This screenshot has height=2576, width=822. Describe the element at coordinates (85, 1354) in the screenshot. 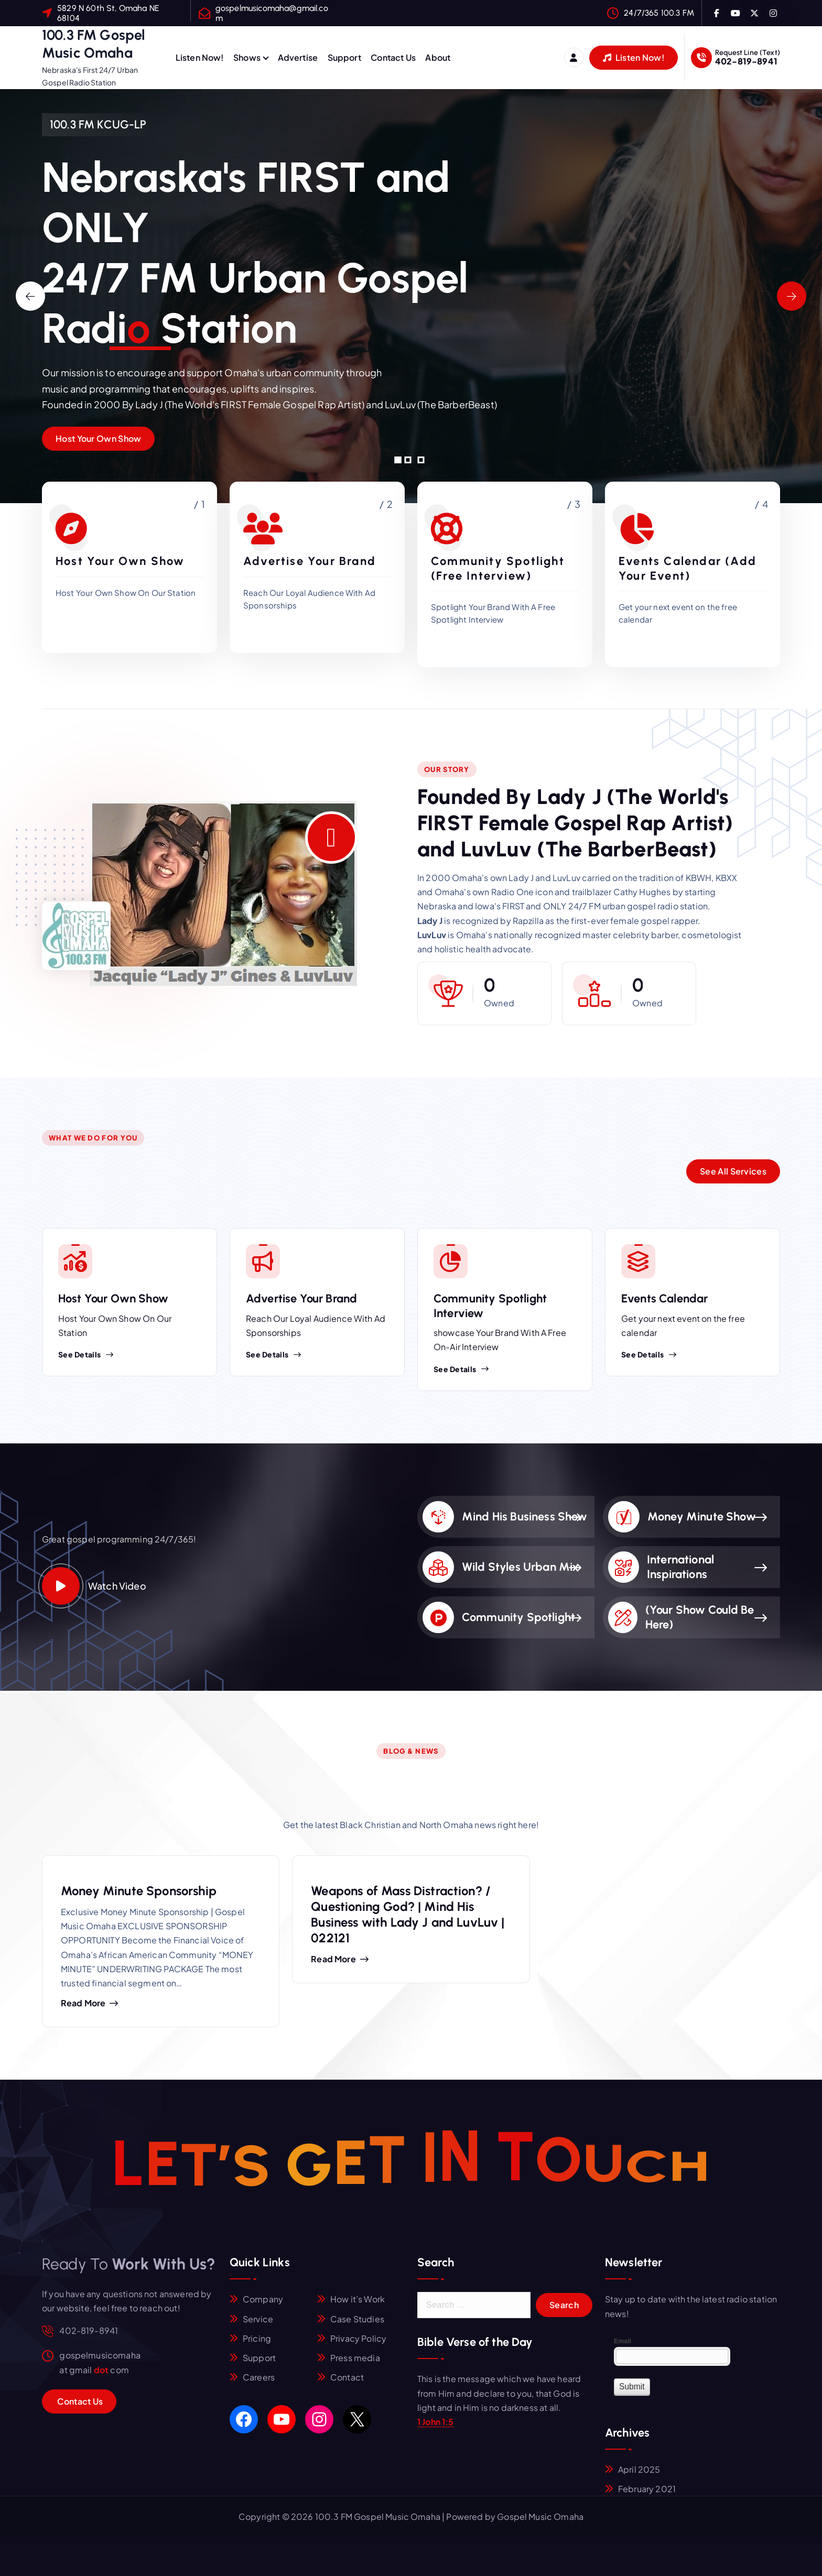

I see `See Details` at that location.